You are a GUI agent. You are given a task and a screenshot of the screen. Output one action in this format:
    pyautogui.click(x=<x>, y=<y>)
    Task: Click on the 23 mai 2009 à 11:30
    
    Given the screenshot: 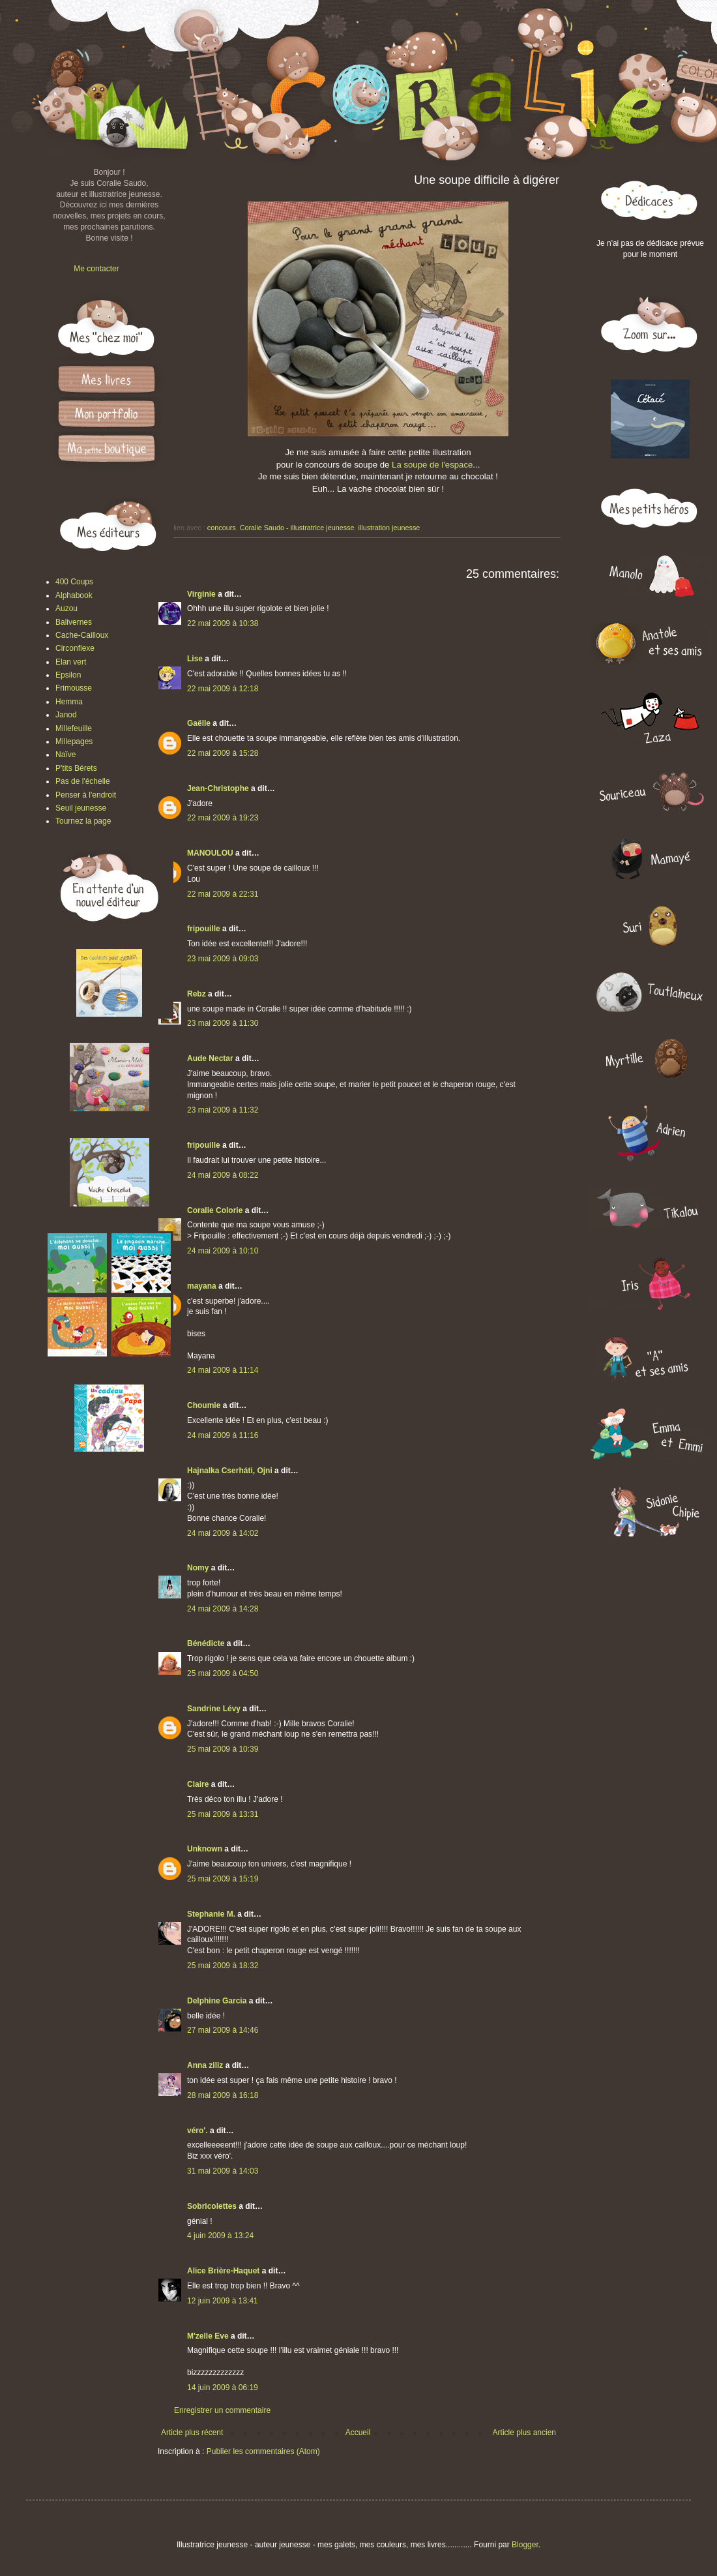 What is the action you would take?
    pyautogui.click(x=222, y=1023)
    